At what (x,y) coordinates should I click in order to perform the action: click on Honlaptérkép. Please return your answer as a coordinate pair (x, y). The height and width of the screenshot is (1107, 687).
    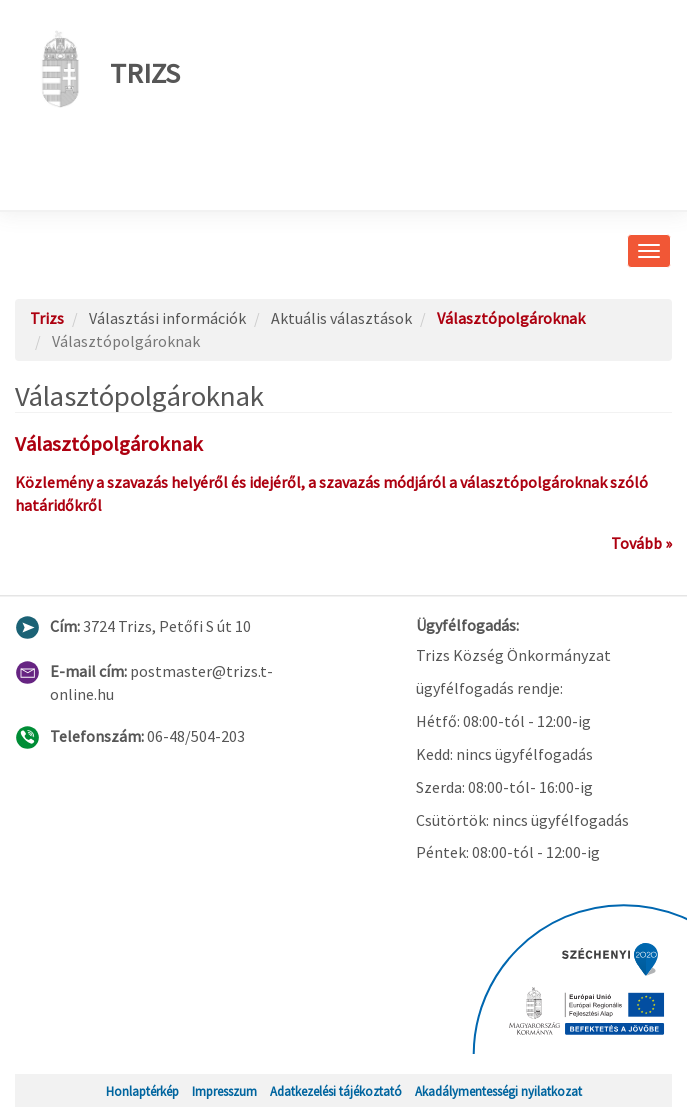
    Looking at the image, I should click on (142, 1091).